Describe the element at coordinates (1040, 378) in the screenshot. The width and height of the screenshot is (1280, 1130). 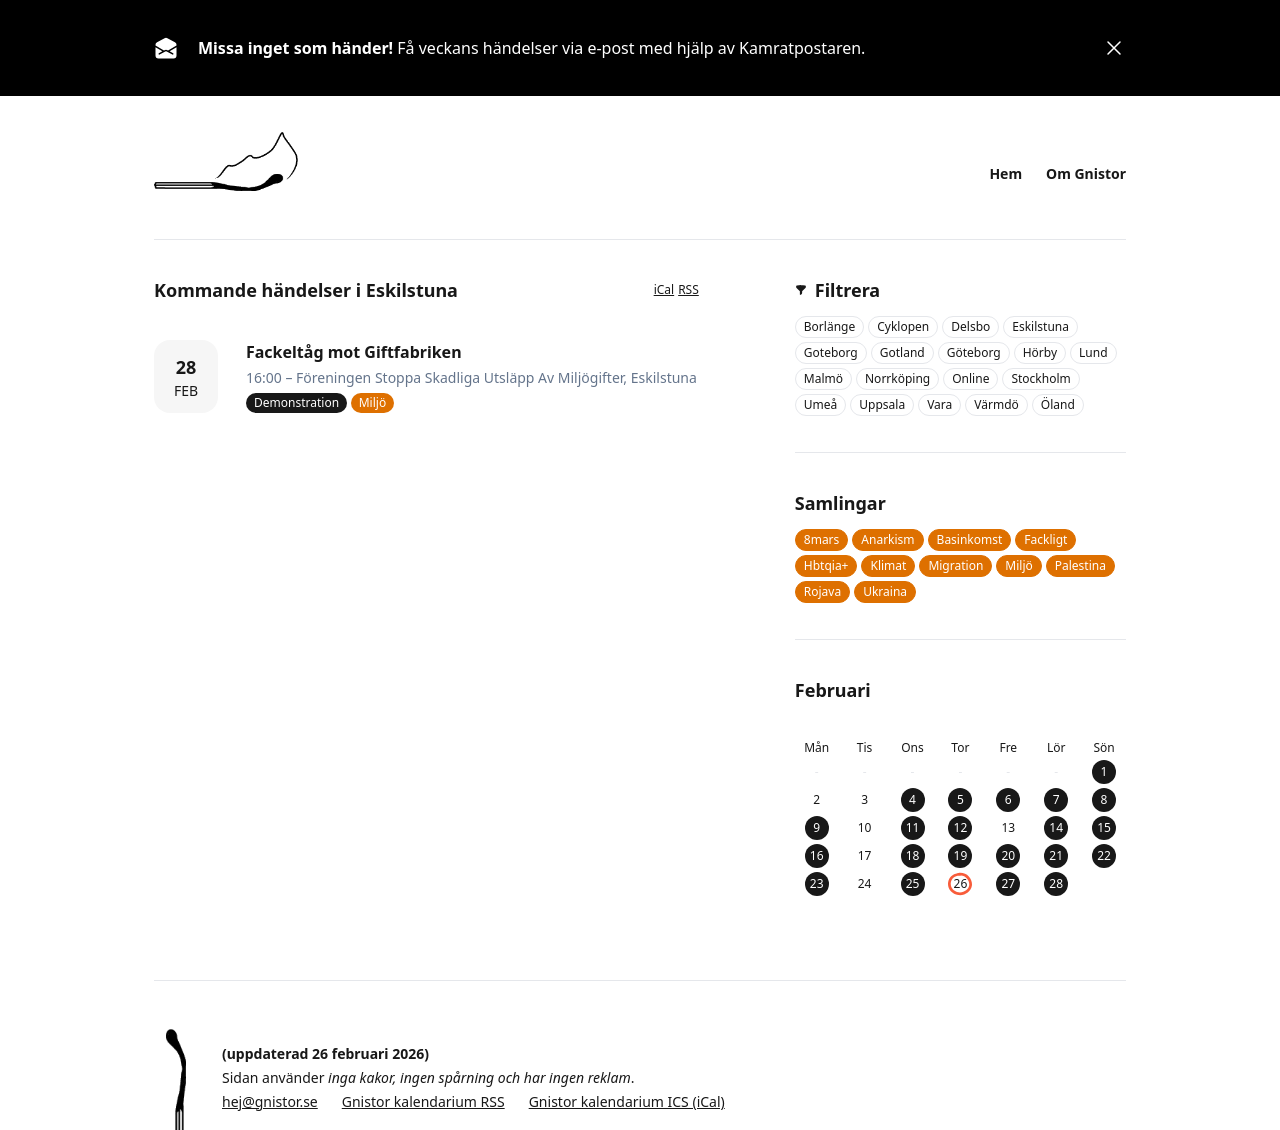
I see `stockholm` at that location.